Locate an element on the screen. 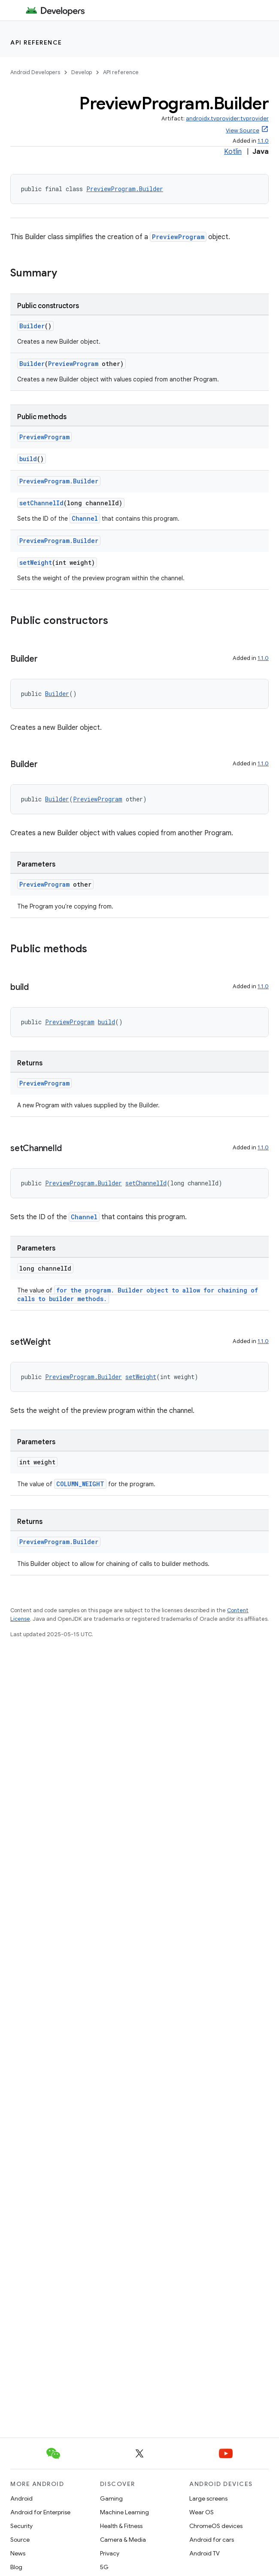  Source is located at coordinates (20, 2539).